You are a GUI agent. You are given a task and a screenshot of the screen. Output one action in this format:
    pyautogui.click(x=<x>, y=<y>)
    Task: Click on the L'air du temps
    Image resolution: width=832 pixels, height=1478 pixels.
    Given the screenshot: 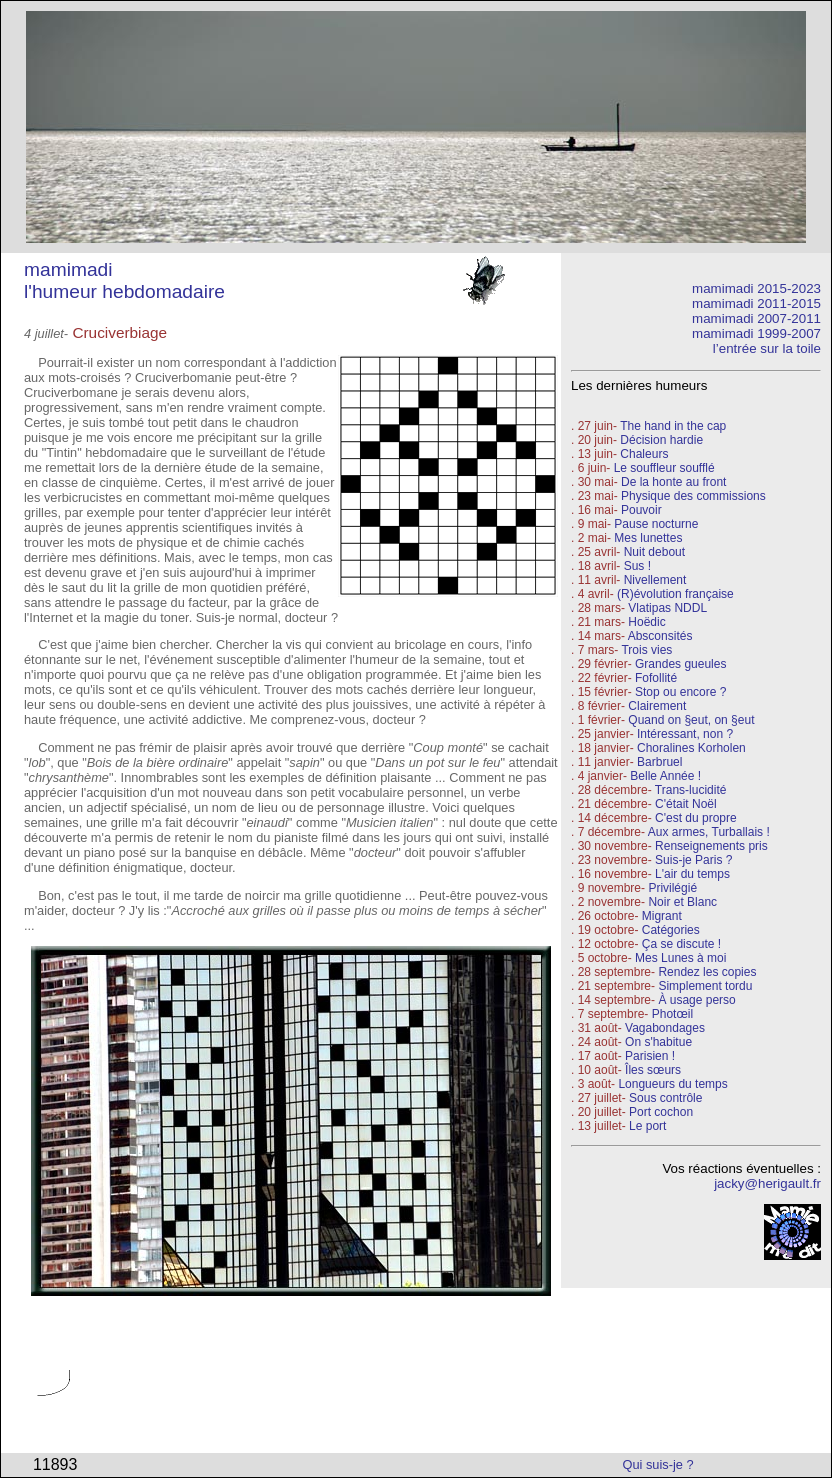 What is the action you would take?
    pyautogui.click(x=692, y=874)
    